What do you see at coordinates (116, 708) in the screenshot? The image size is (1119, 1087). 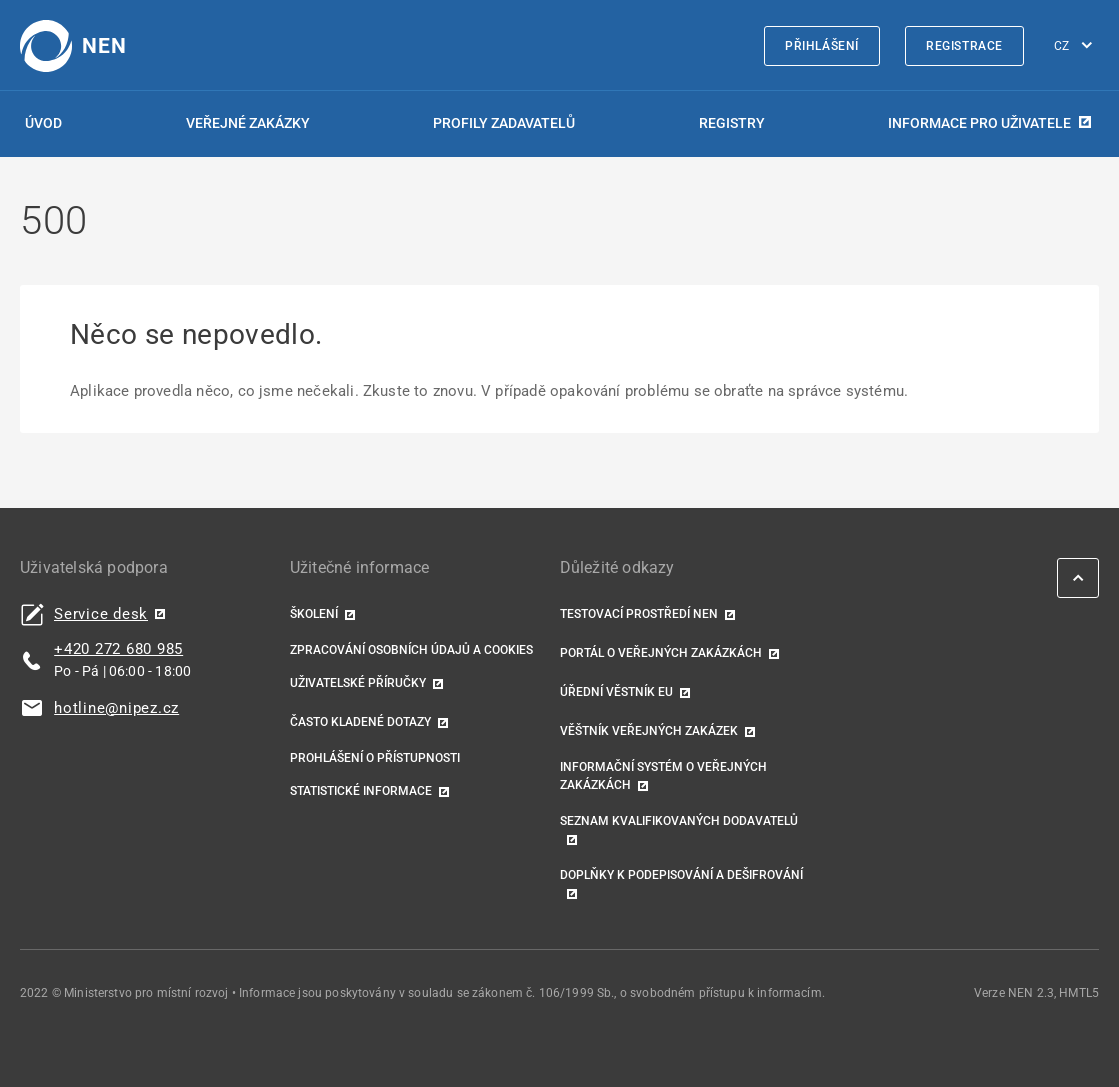 I see `hotline@nipez.cz` at bounding box center [116, 708].